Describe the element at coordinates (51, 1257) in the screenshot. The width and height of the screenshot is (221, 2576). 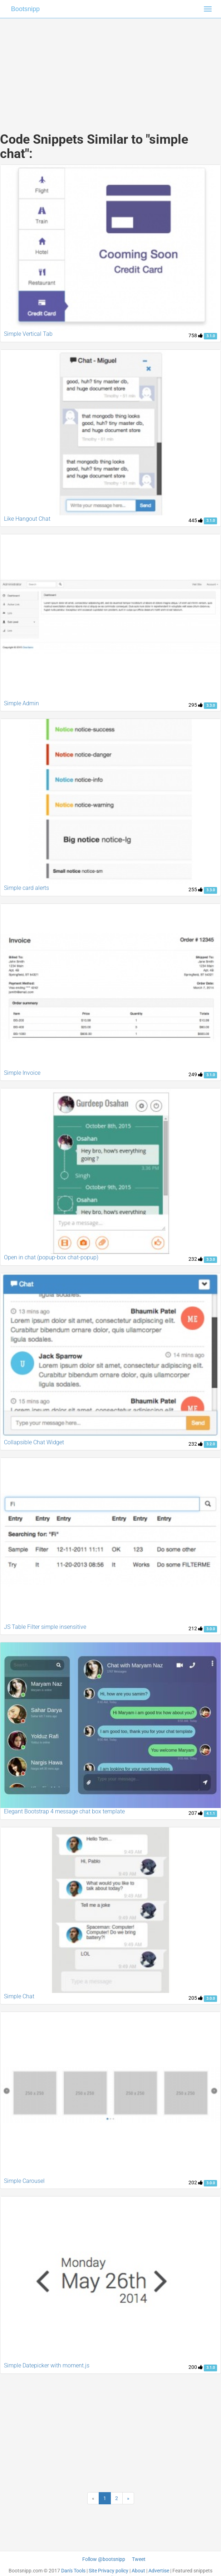
I see `Open in chat (popup-box chat-popup)` at that location.